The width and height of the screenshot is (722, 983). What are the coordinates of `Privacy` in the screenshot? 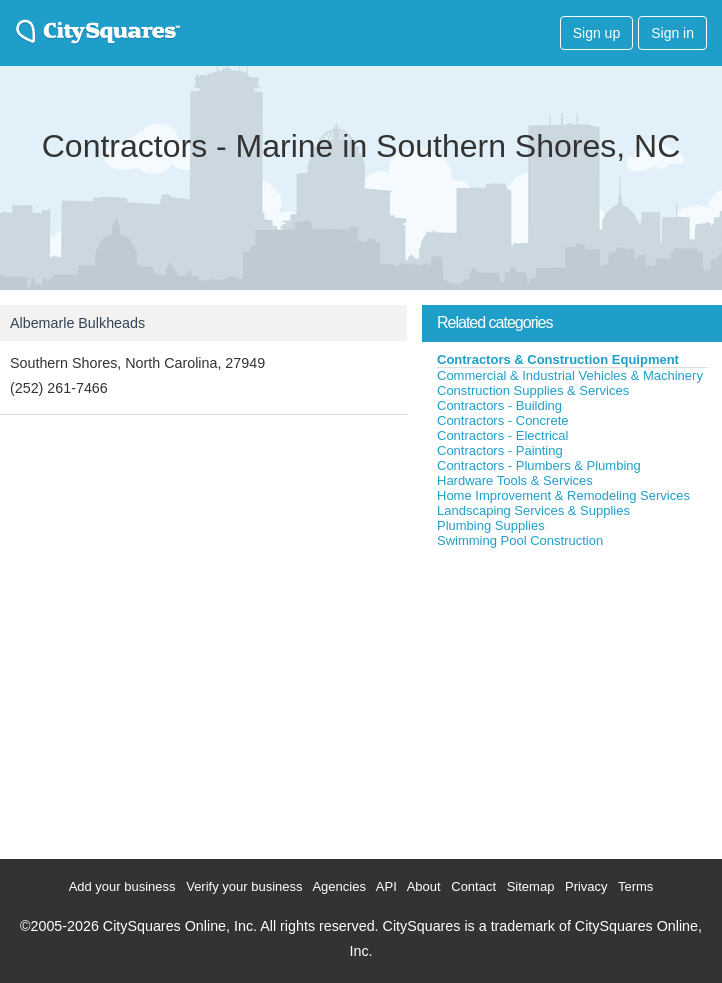 It's located at (586, 886).